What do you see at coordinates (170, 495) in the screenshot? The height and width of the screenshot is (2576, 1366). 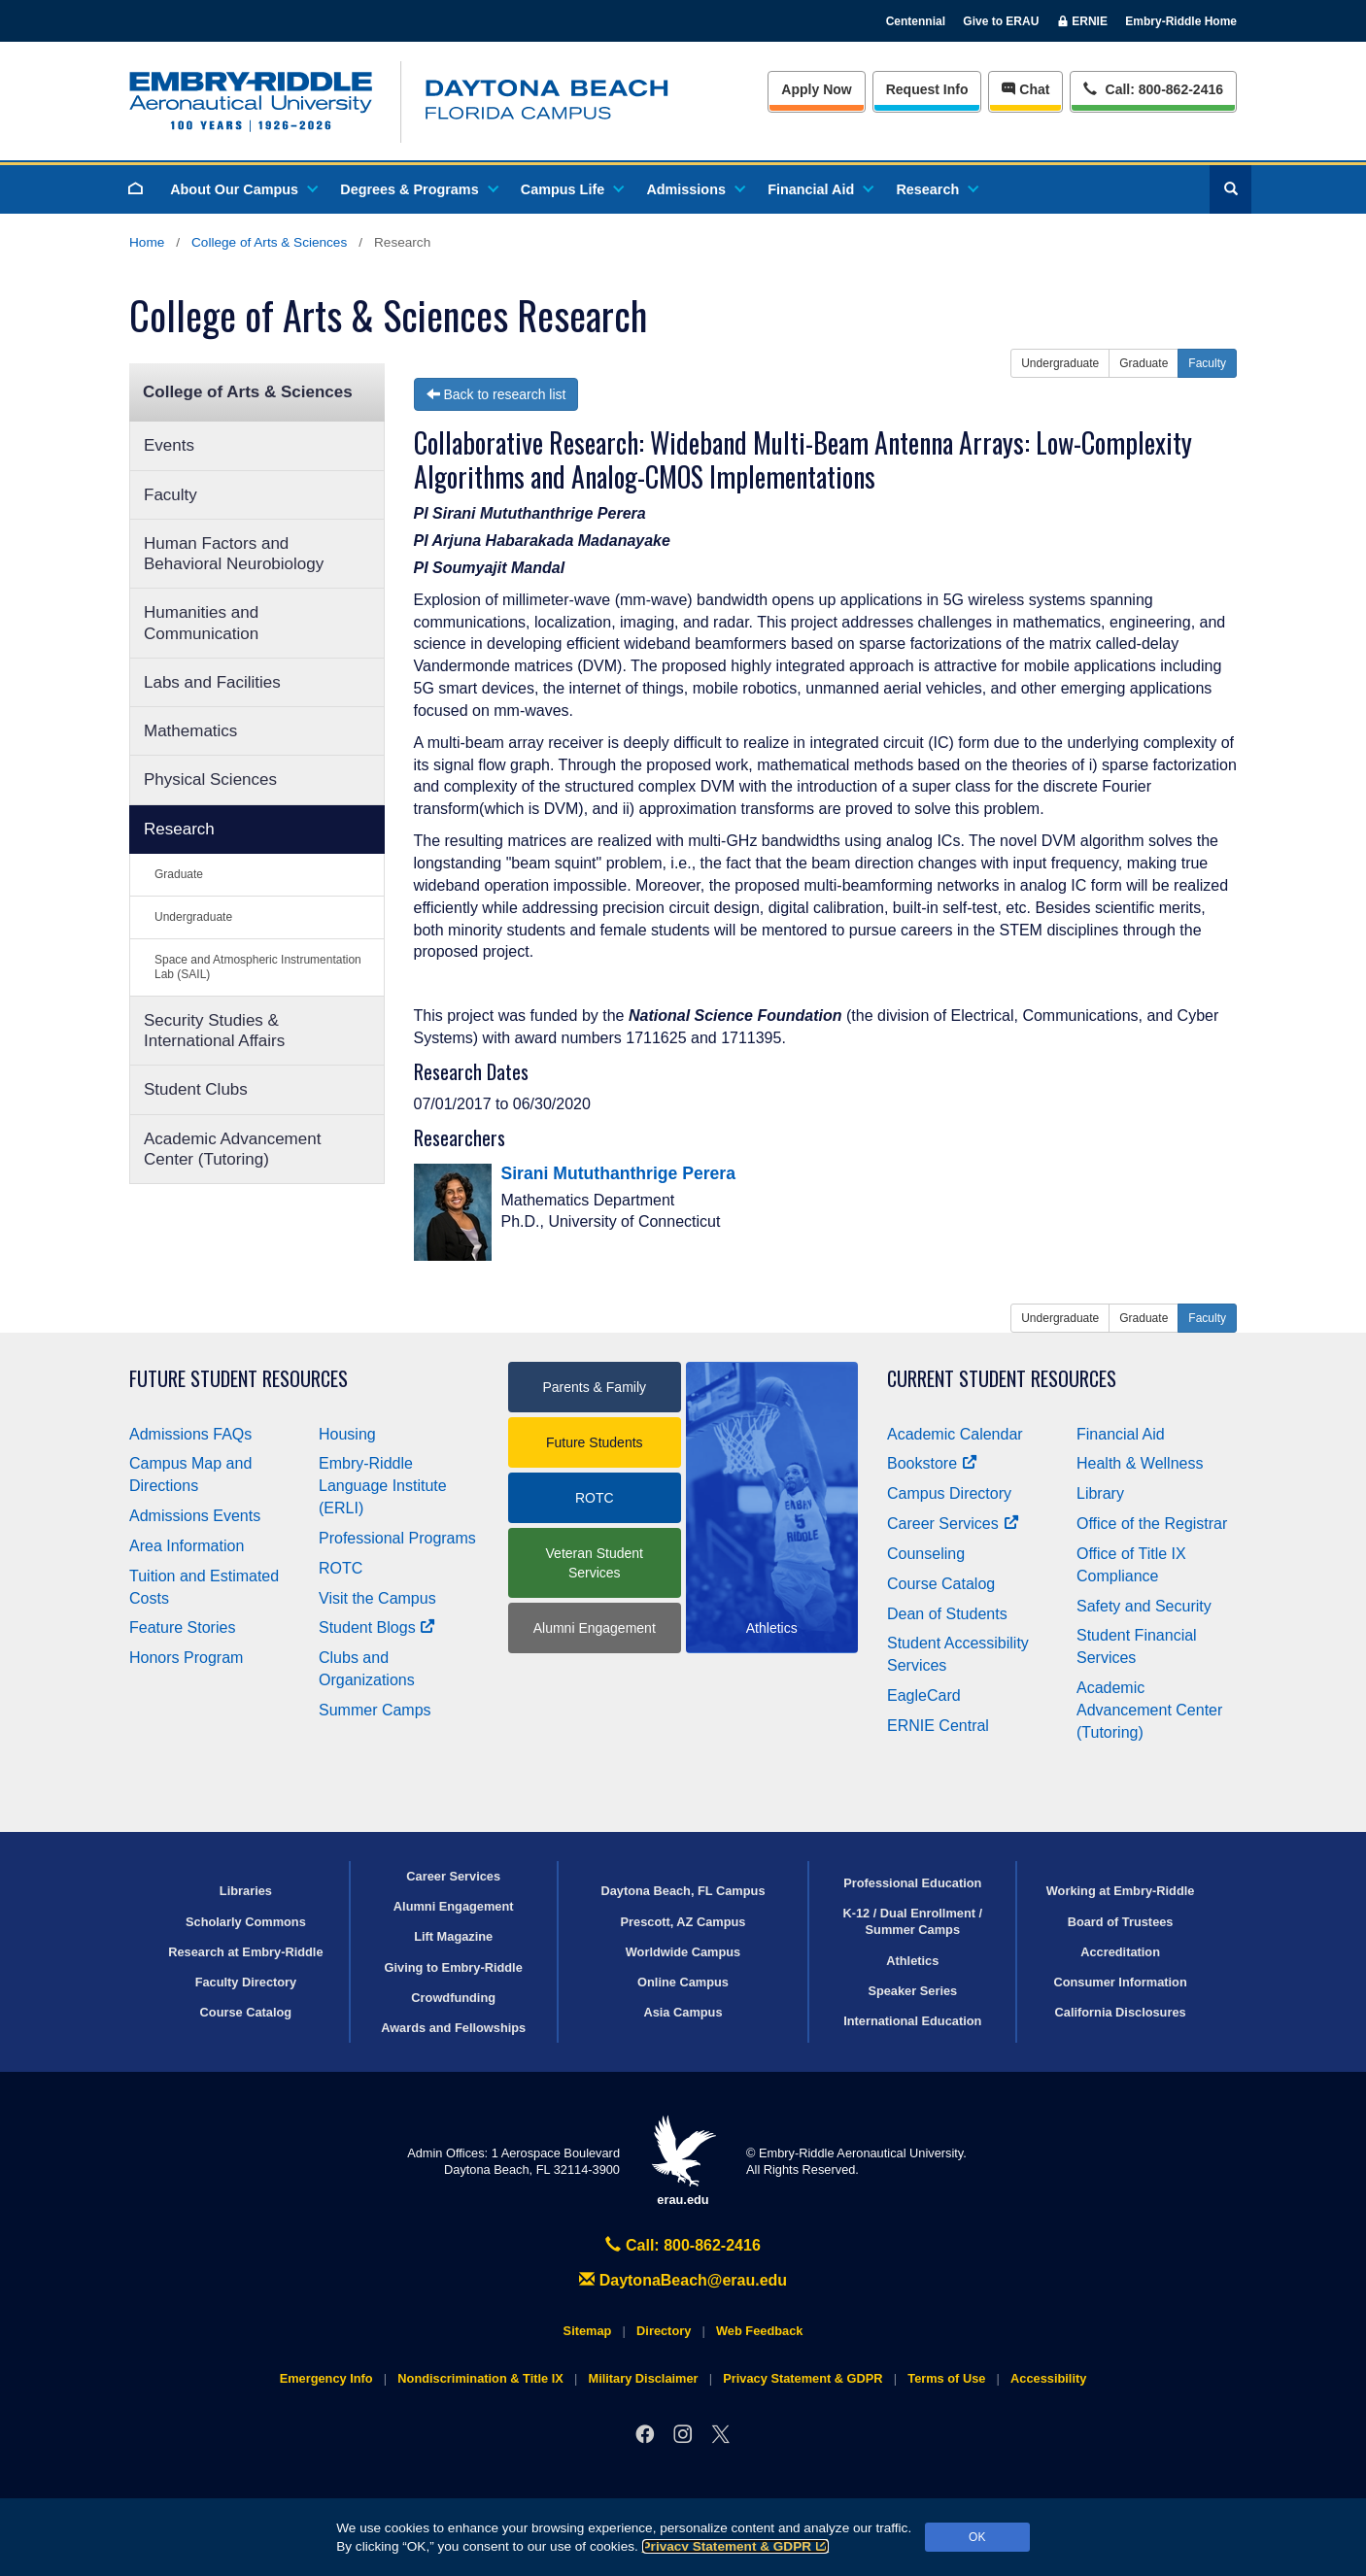 I see `Faculty` at bounding box center [170, 495].